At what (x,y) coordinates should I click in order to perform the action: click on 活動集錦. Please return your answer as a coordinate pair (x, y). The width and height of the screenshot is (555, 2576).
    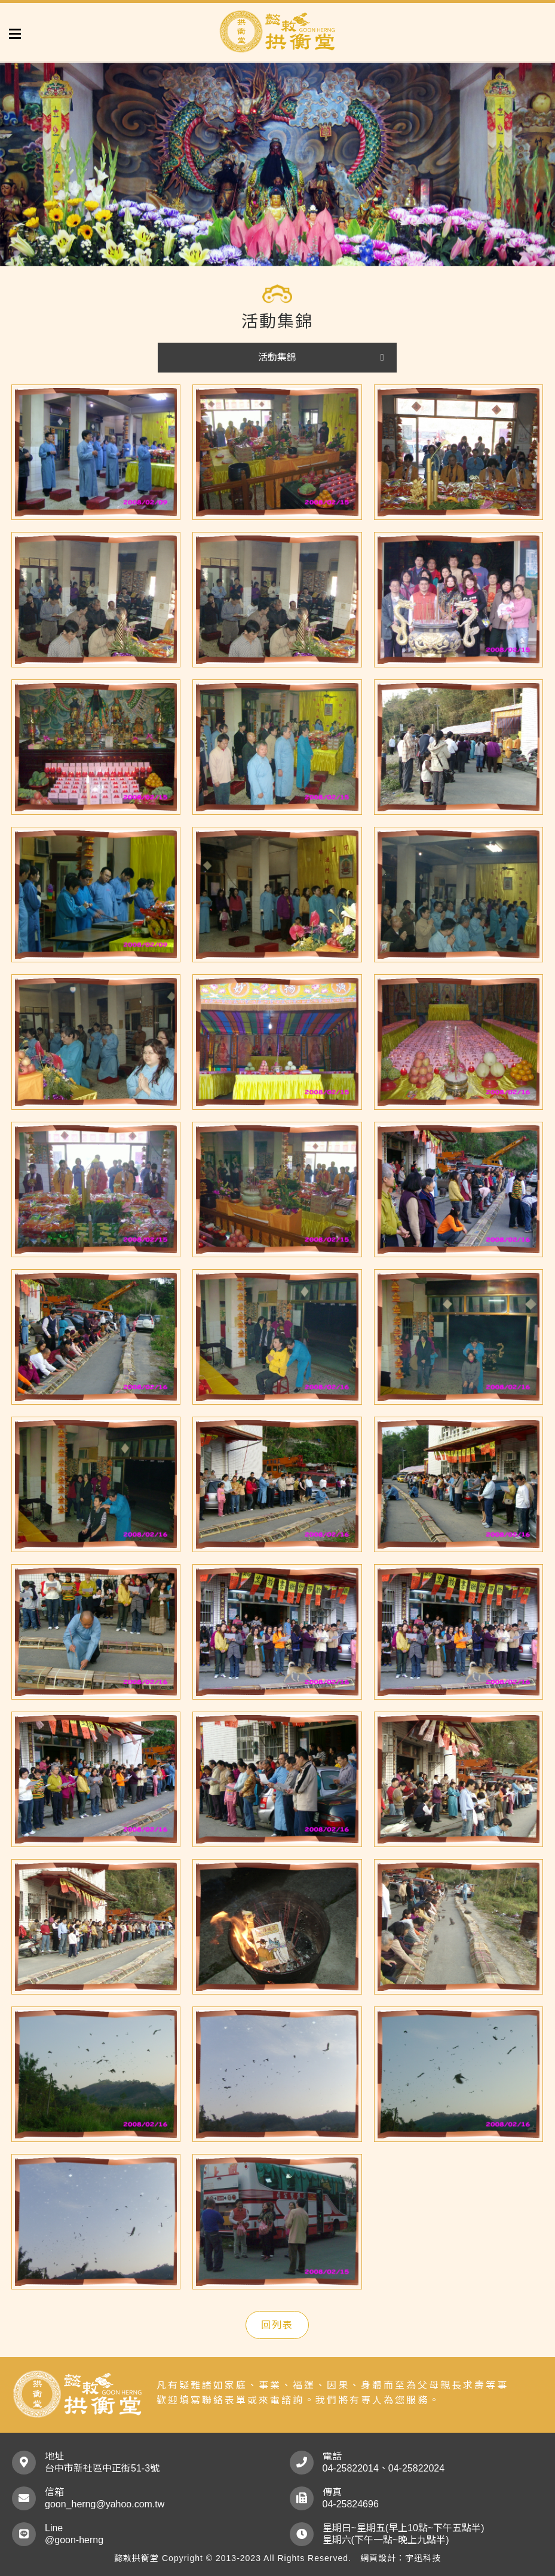
    Looking at the image, I should click on (277, 357).